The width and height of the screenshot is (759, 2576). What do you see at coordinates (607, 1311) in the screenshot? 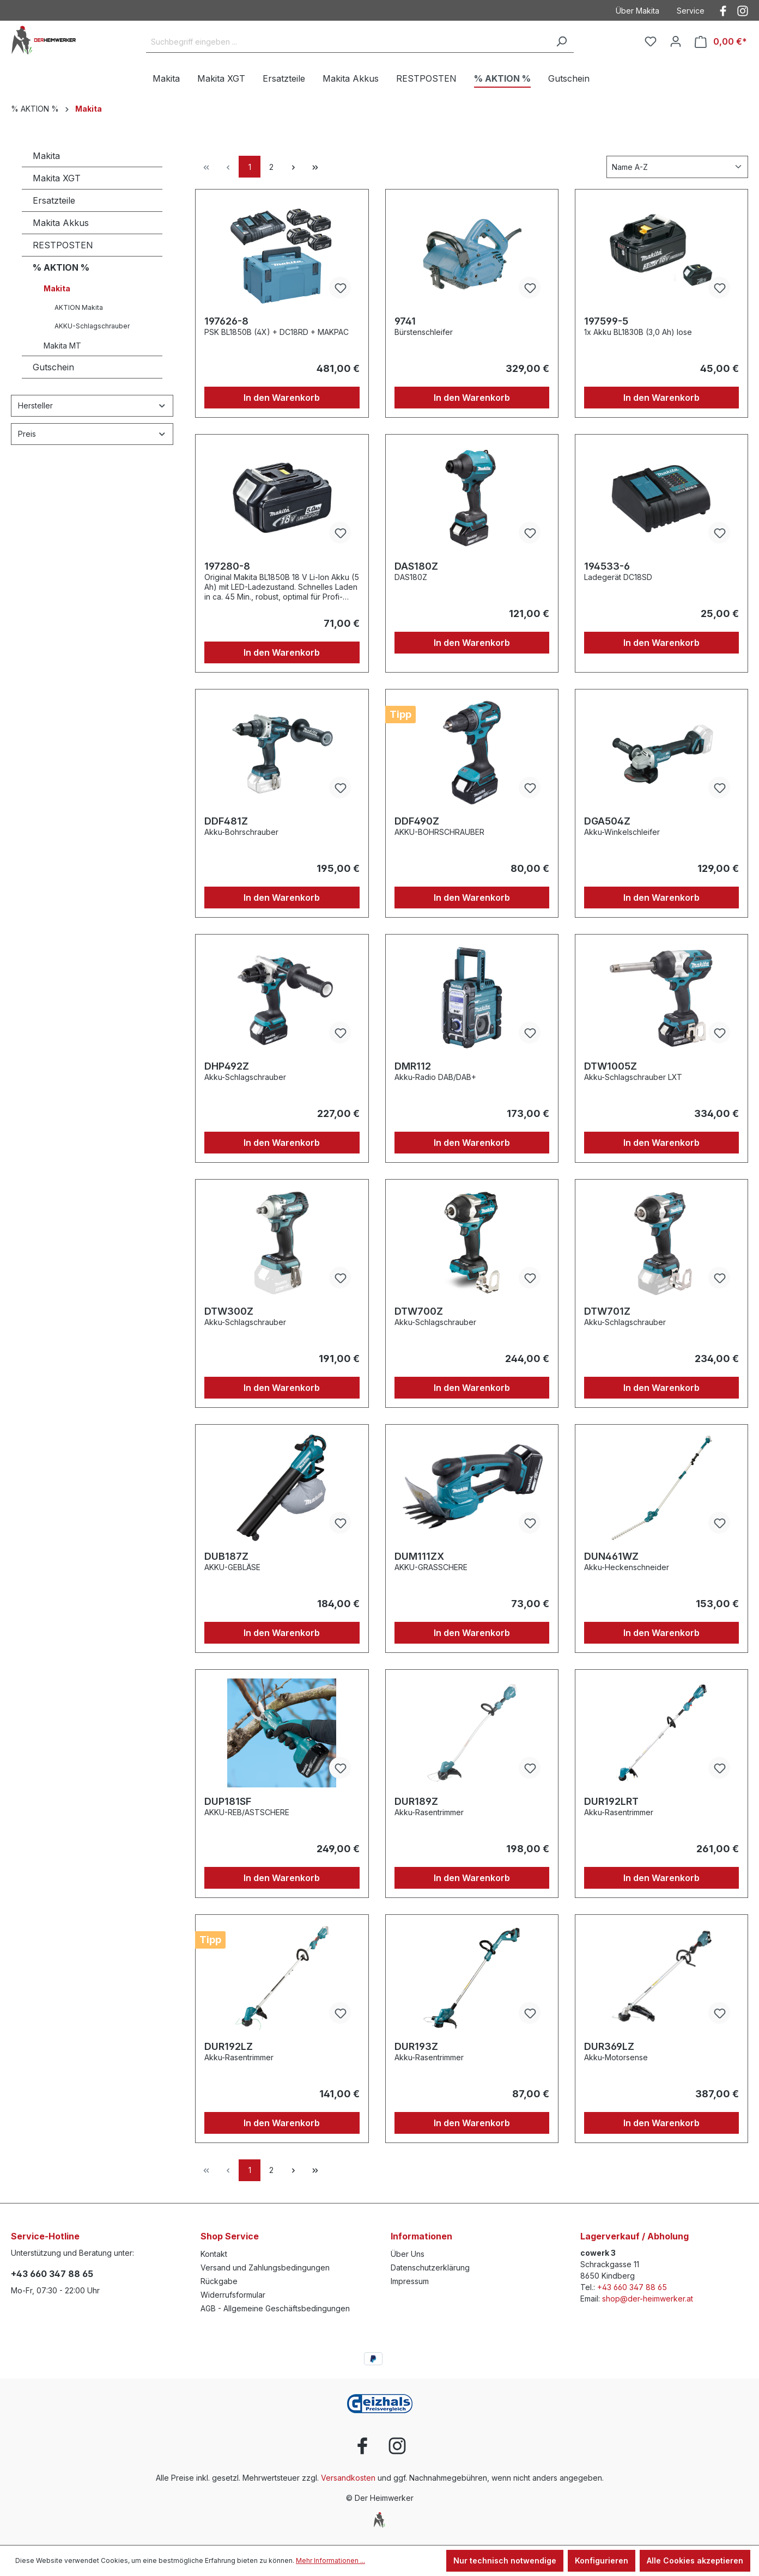
I see `DTW701Z` at bounding box center [607, 1311].